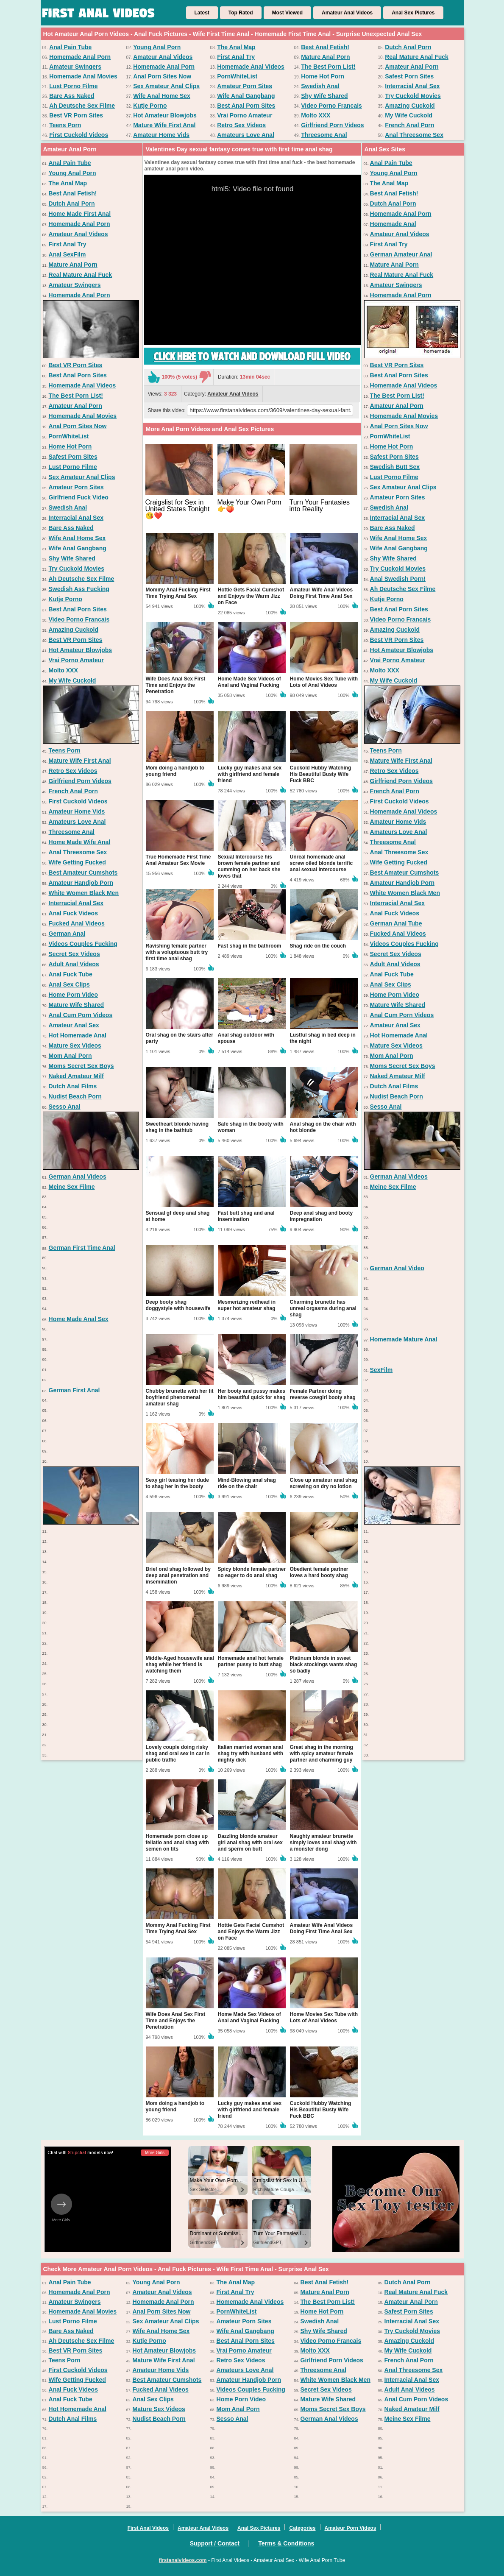 The width and height of the screenshot is (504, 2576). I want to click on Wife Getting Fucked, so click(77, 862).